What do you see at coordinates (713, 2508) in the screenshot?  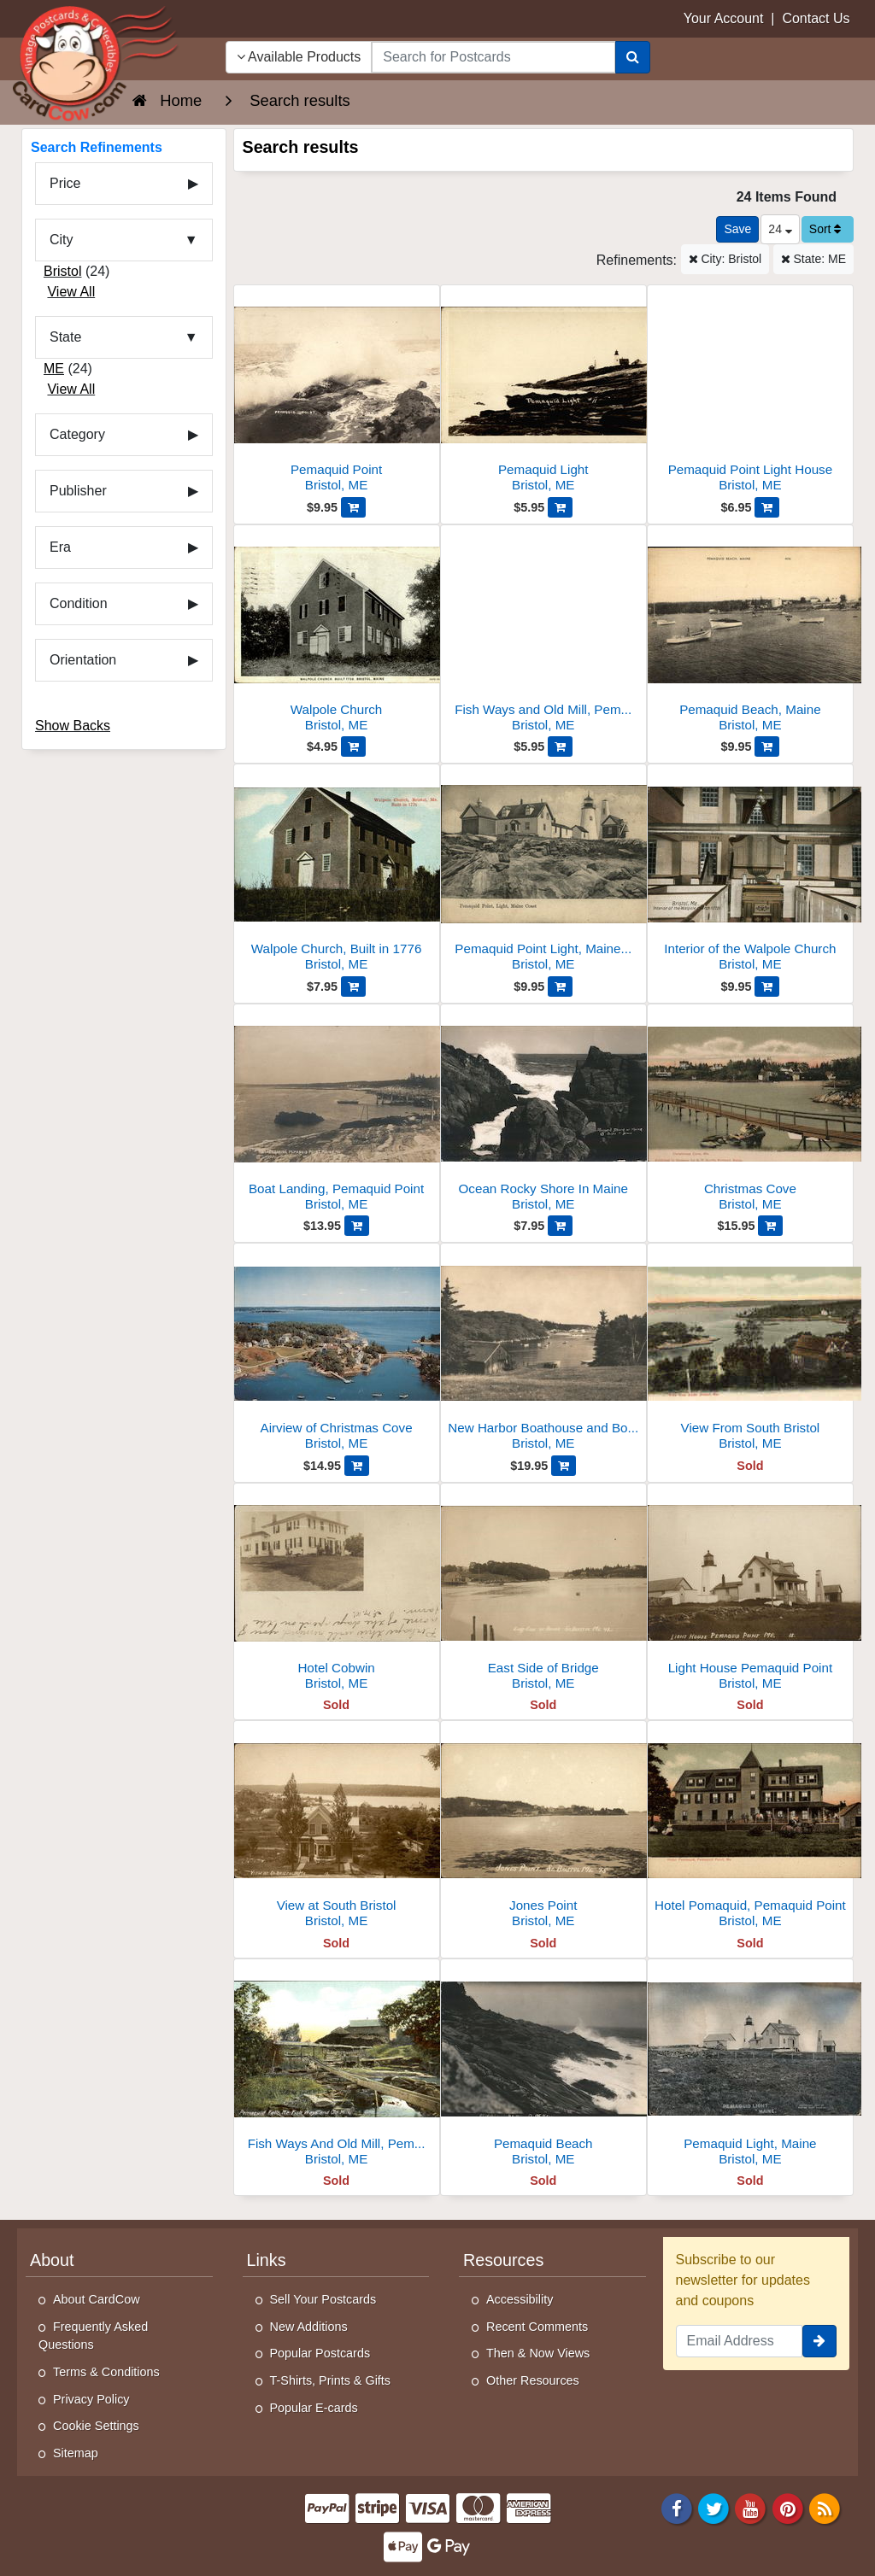 I see `[Twitter]` at bounding box center [713, 2508].